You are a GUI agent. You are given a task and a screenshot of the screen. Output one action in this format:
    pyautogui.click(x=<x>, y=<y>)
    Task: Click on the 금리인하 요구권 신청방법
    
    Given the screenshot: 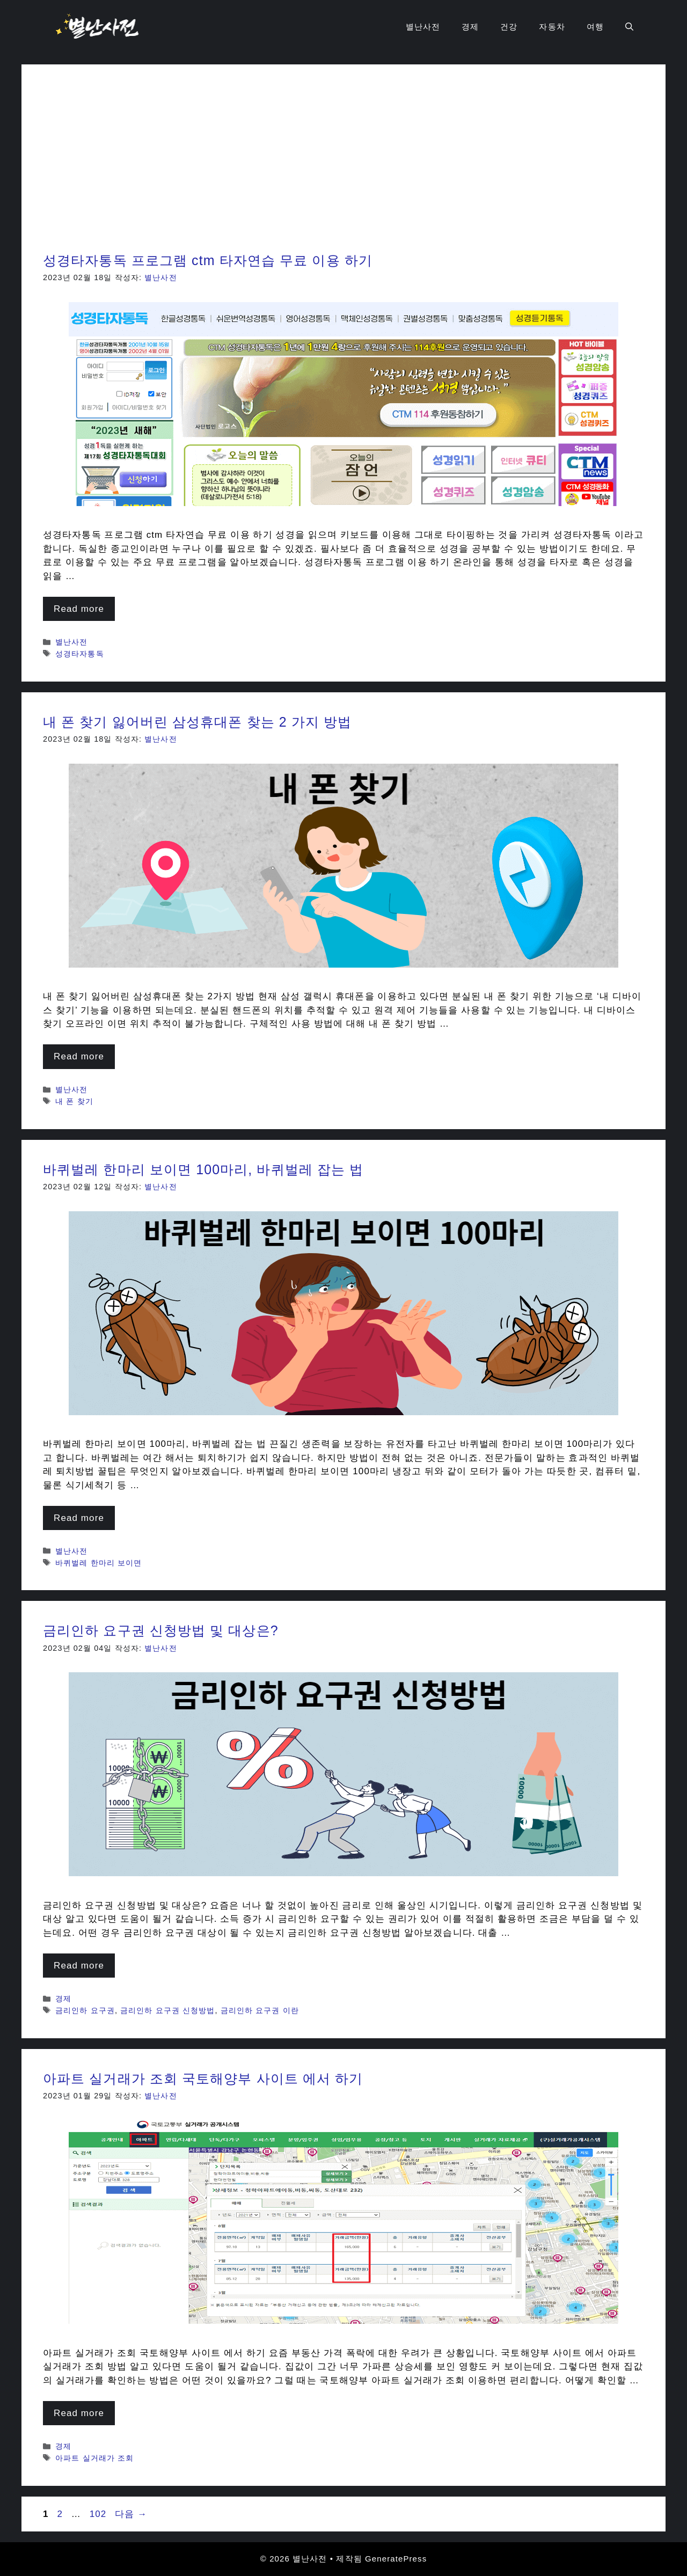 What is the action you would take?
    pyautogui.click(x=167, y=2010)
    